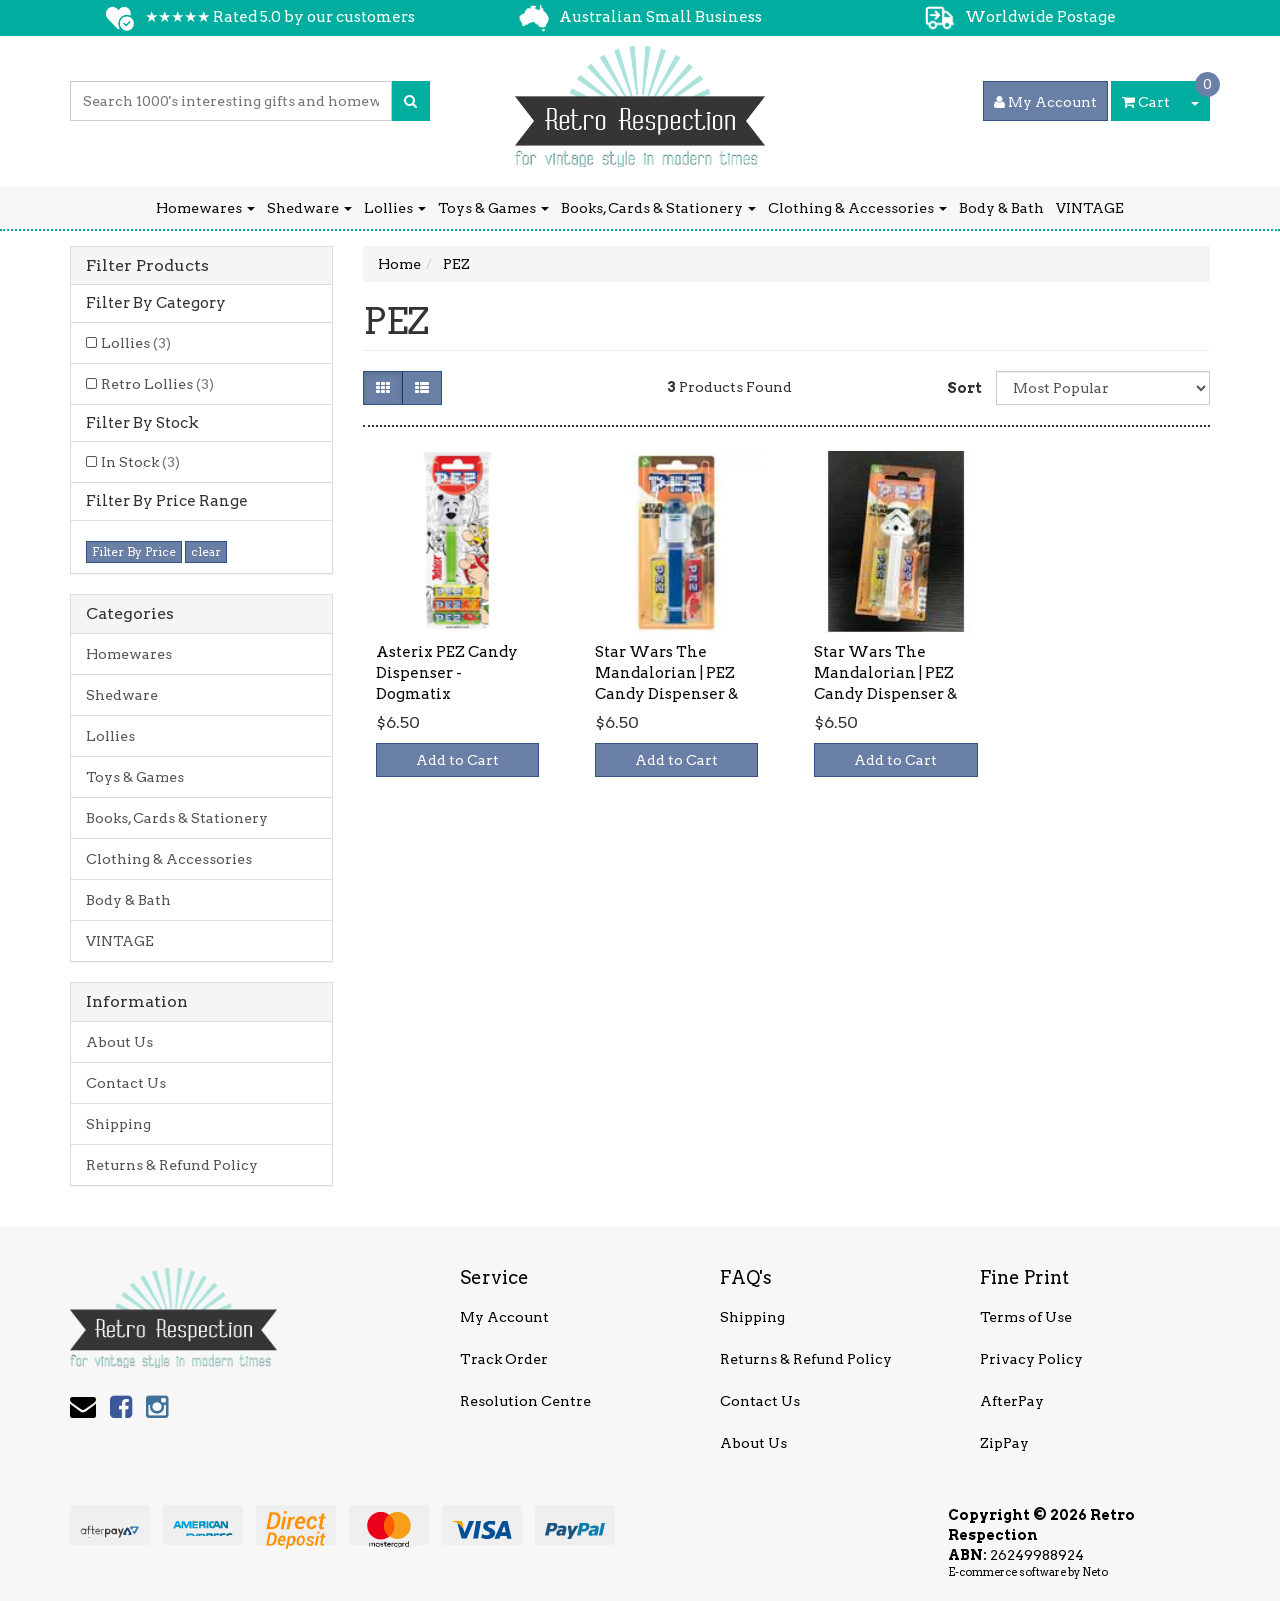  Describe the element at coordinates (119, 1042) in the screenshot. I see `About Us` at that location.